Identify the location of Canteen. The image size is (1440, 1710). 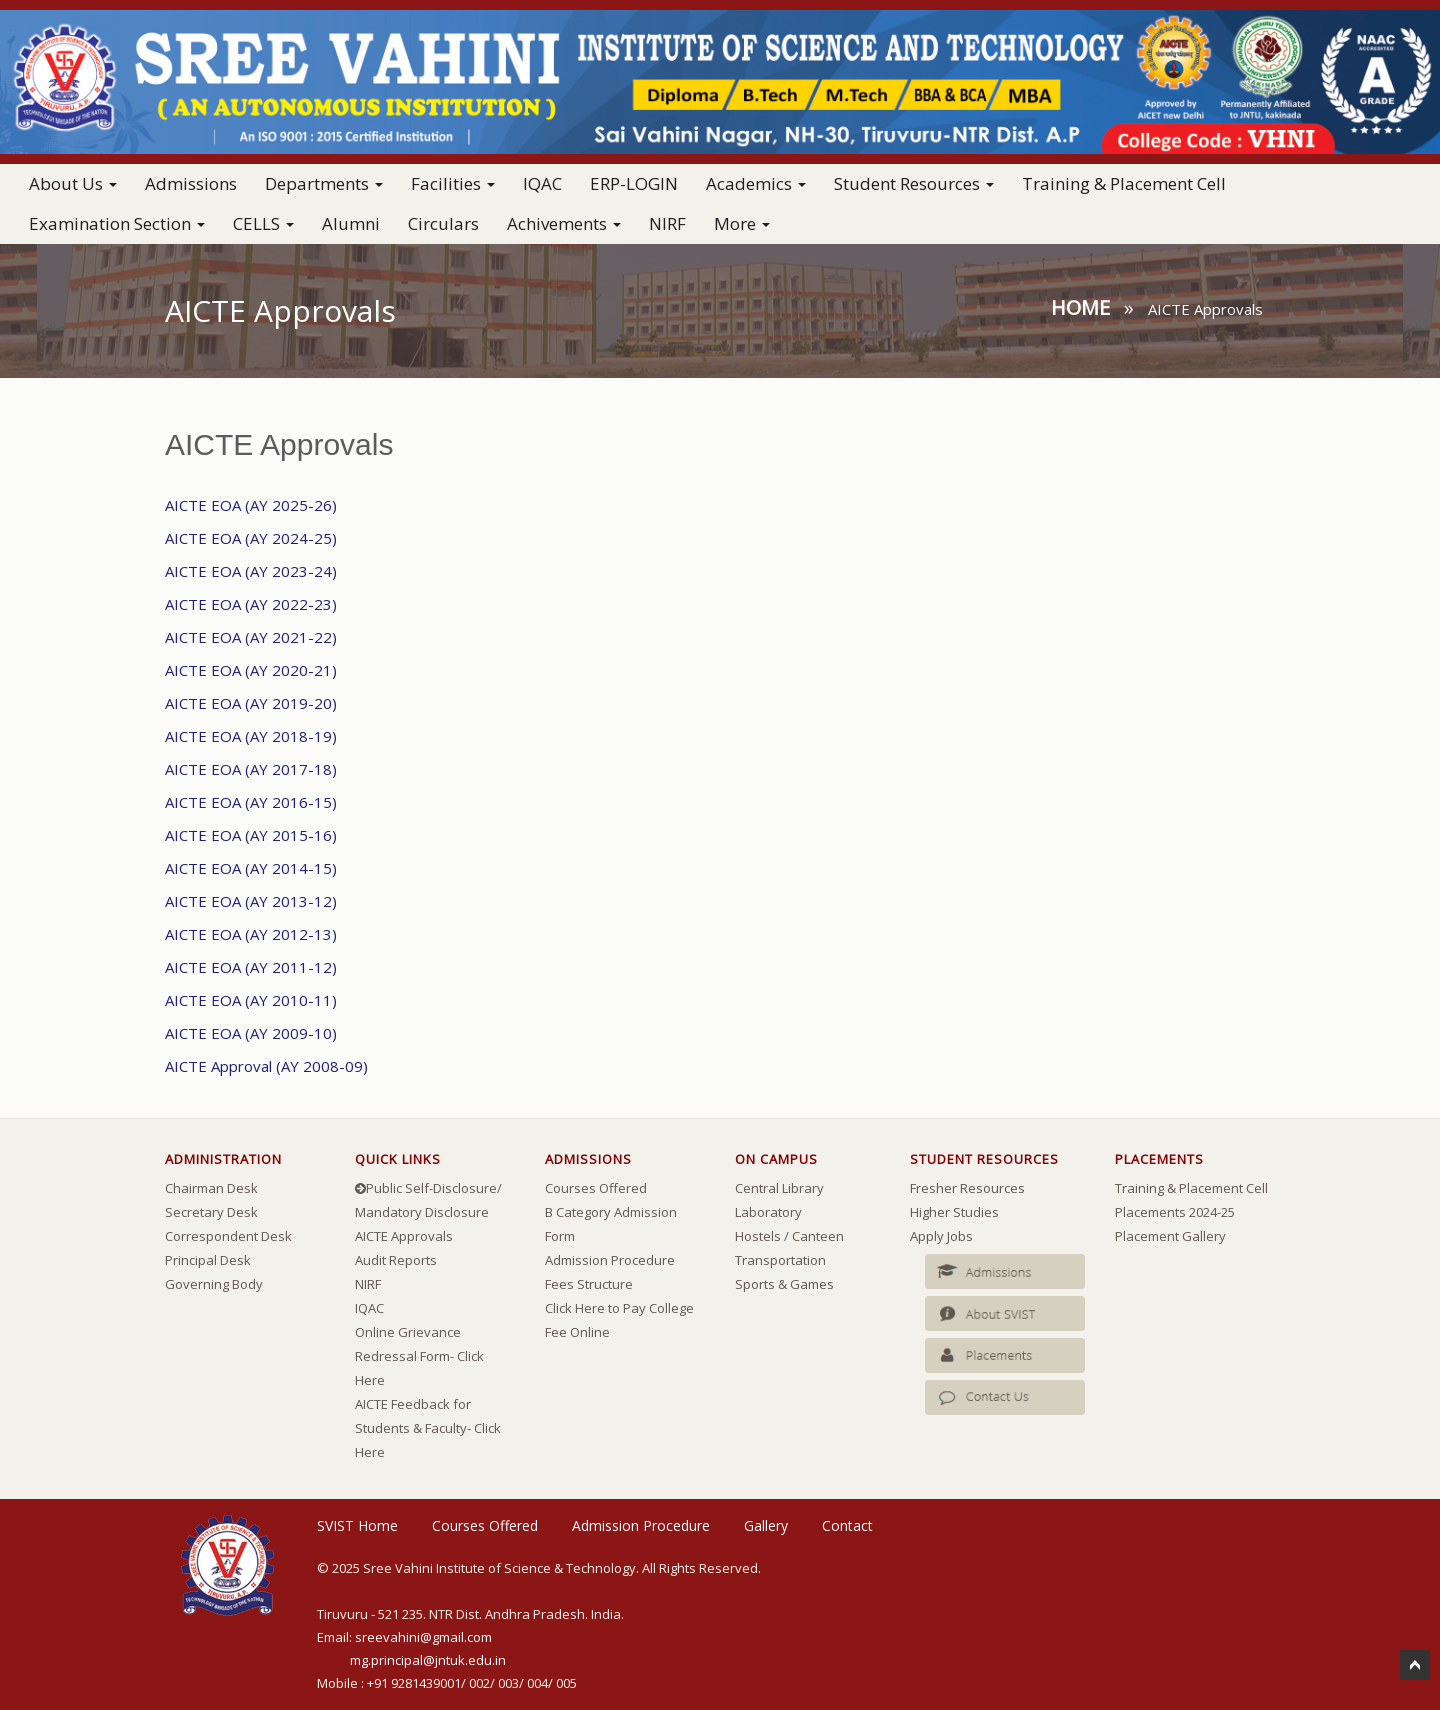
(818, 1236).